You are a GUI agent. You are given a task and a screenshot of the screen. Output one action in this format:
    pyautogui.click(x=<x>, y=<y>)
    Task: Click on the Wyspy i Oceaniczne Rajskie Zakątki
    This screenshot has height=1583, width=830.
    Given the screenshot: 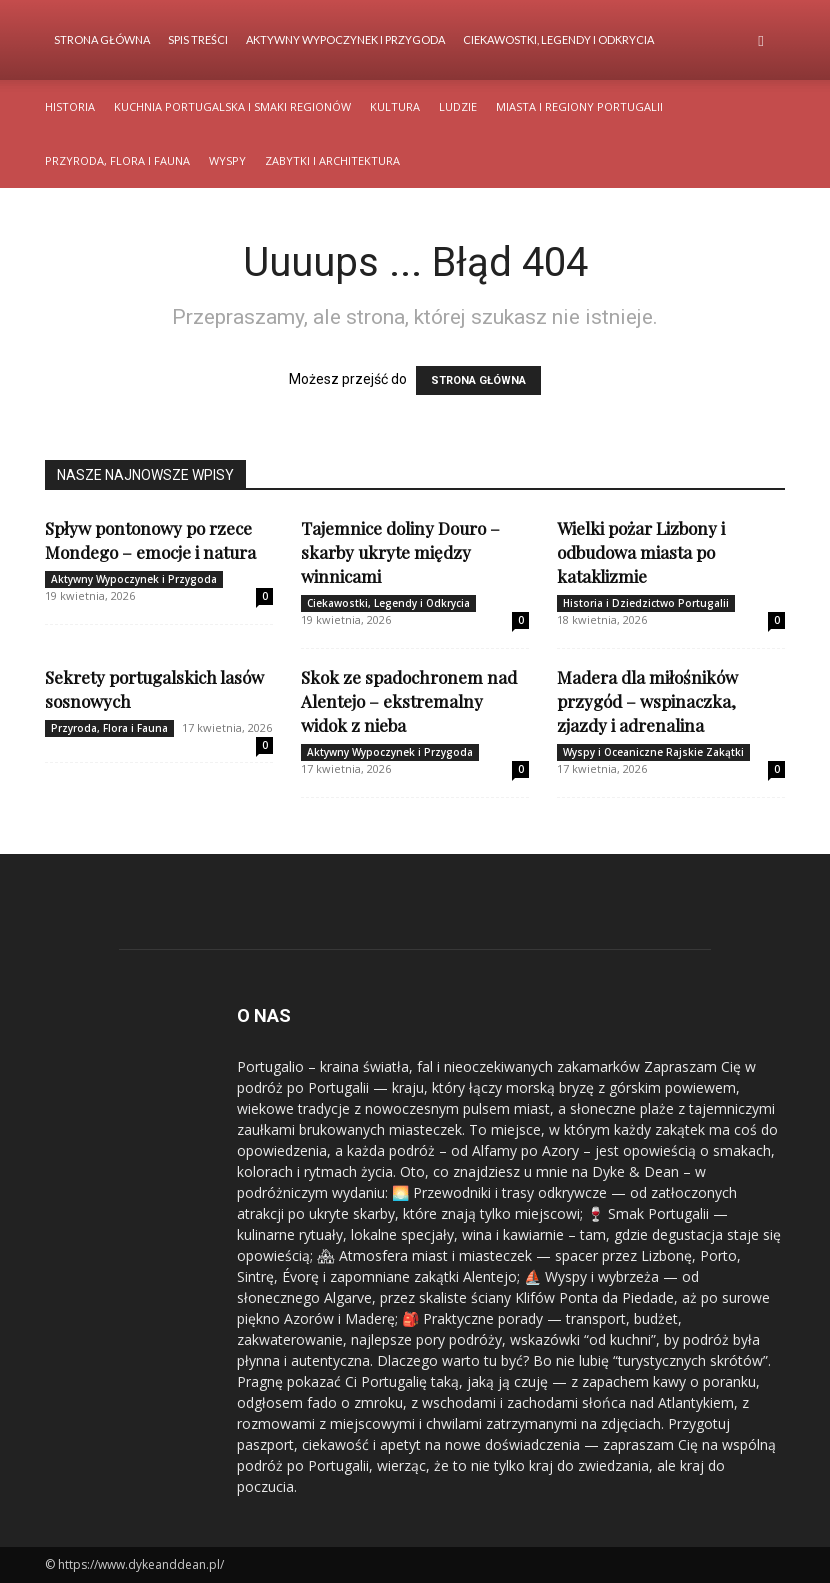 What is the action you would take?
    pyautogui.click(x=653, y=752)
    